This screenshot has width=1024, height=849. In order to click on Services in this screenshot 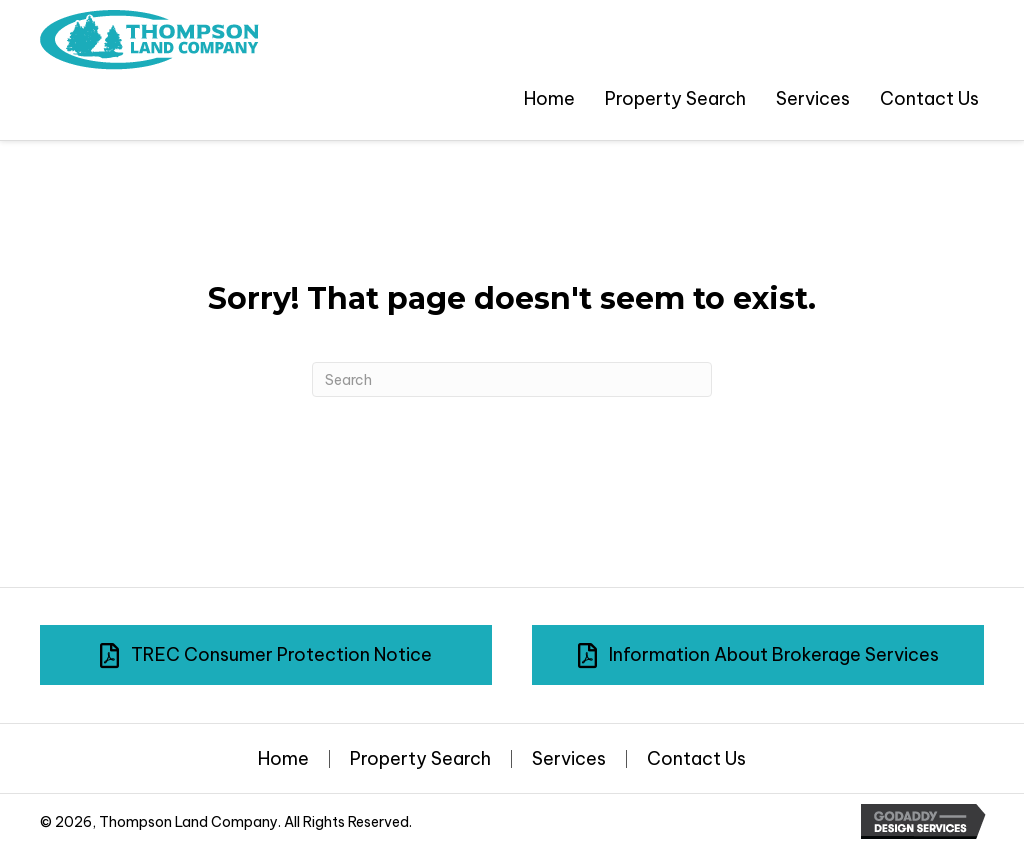, I will do `click(569, 759)`.